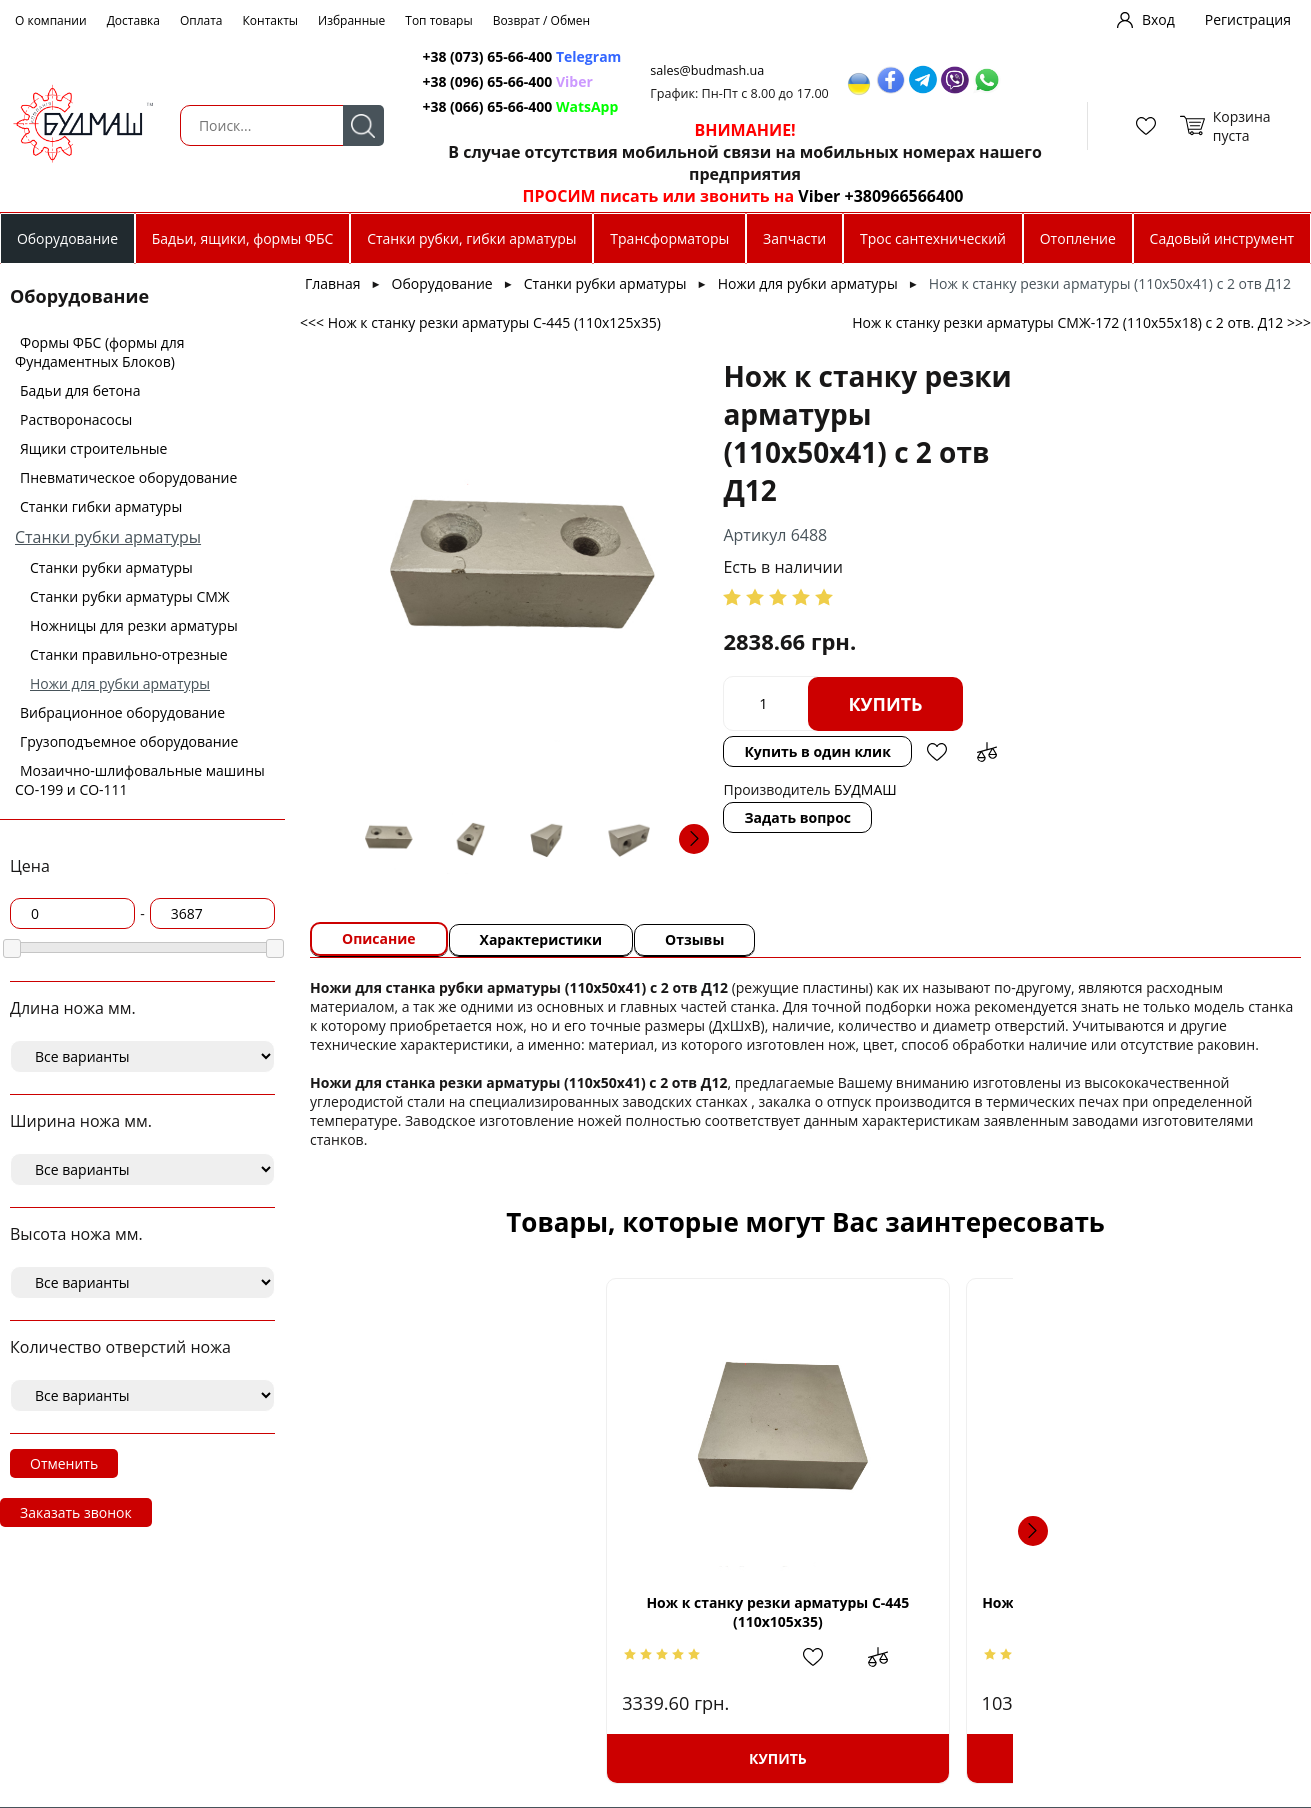  What do you see at coordinates (140, 780) in the screenshot?
I see `Мозаично-шлифовальные машины СО-199 и СО-111` at bounding box center [140, 780].